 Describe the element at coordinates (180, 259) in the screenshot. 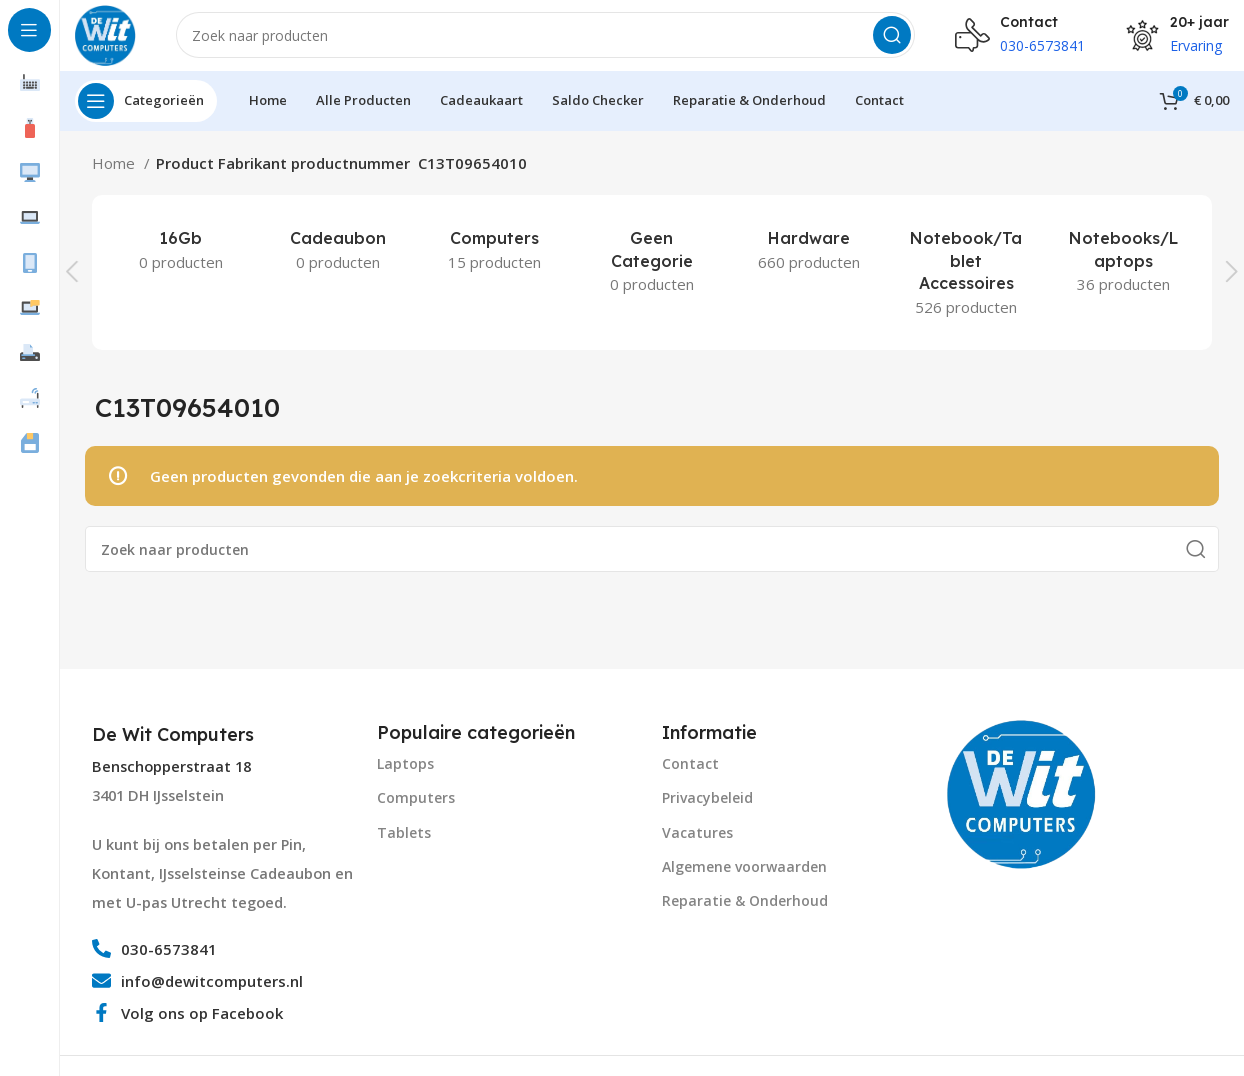

I see `[Product category 16gb]` at that location.